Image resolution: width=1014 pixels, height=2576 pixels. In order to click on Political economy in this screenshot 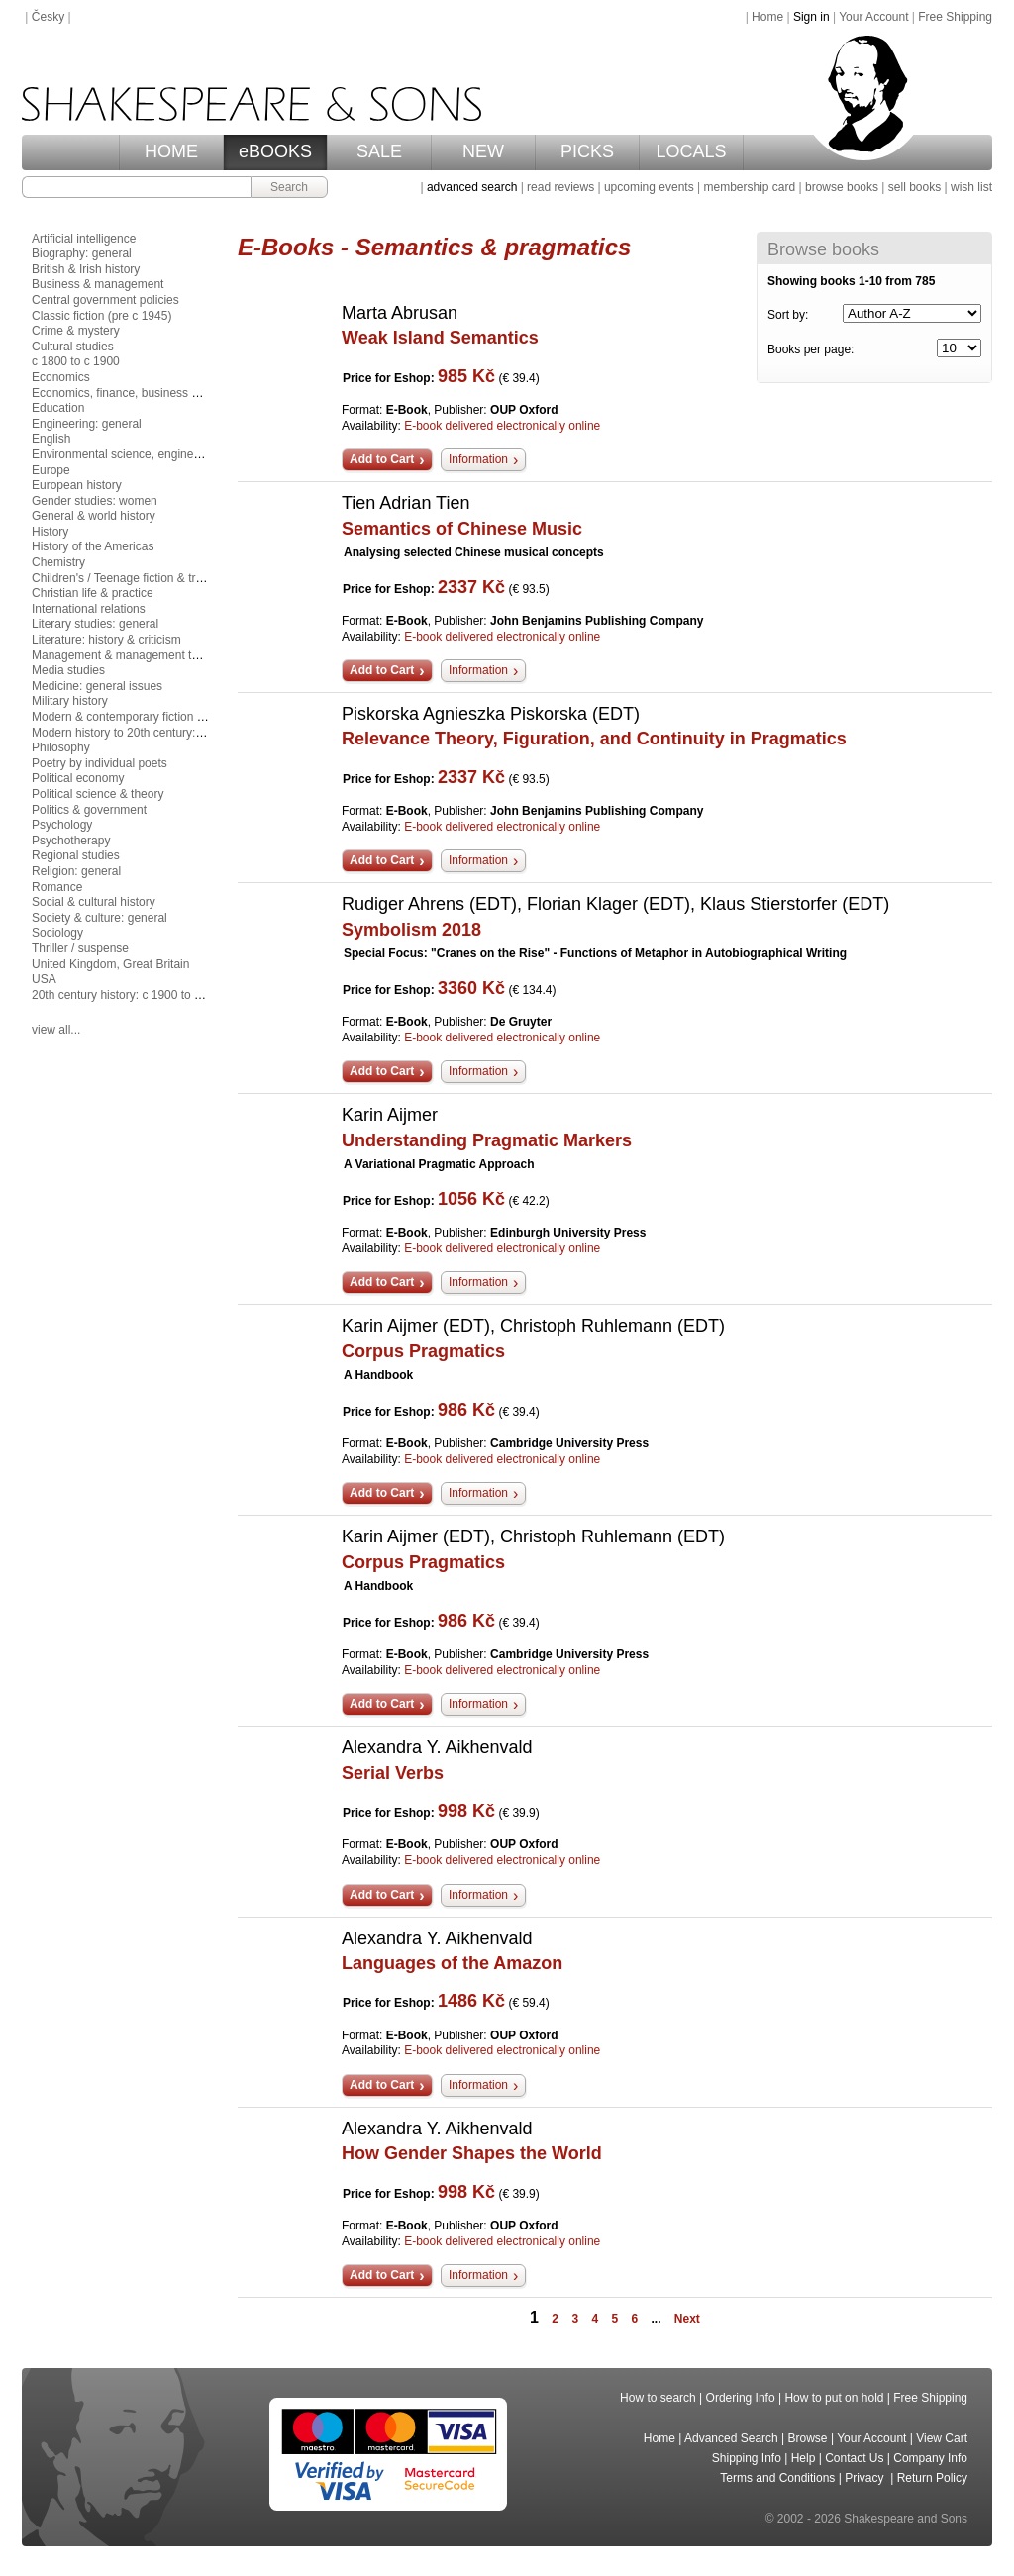, I will do `click(78, 778)`.